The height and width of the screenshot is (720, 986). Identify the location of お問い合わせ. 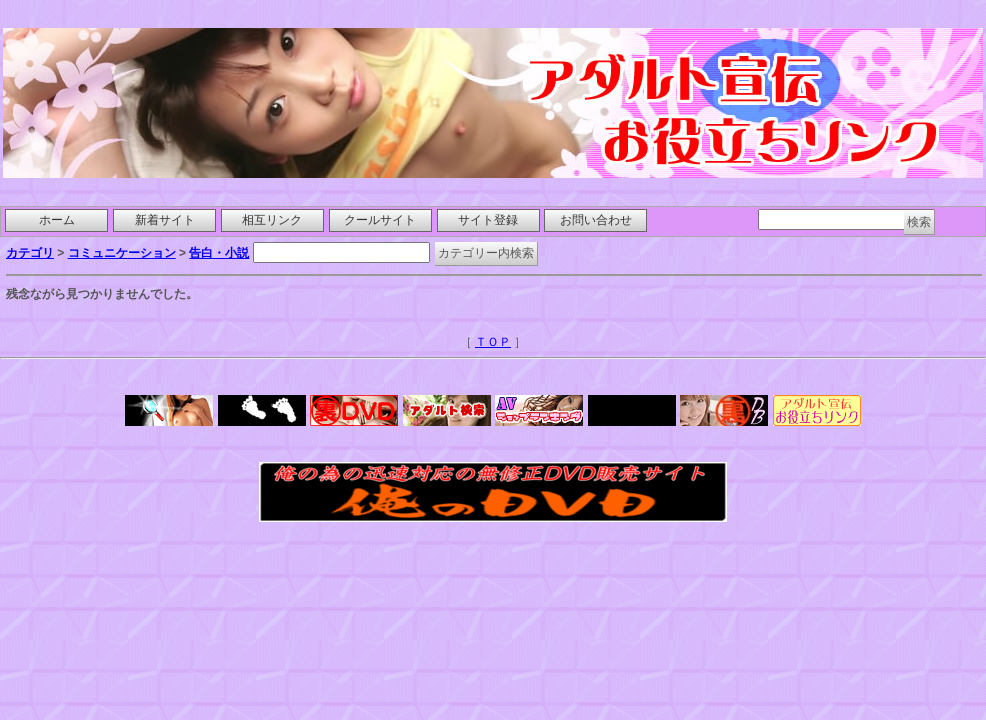
(596, 220).